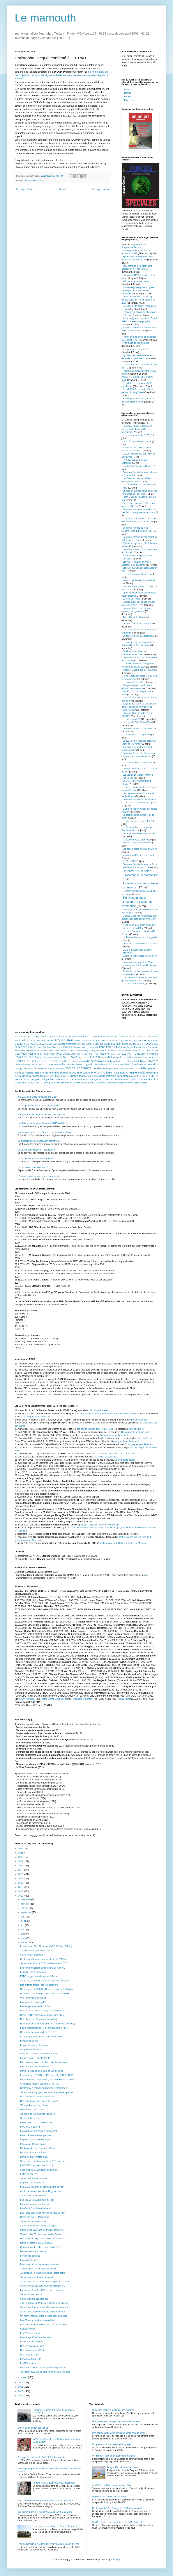 The height and width of the screenshot is (2576, 173). I want to click on Dissuasion, so click(57, 1047).